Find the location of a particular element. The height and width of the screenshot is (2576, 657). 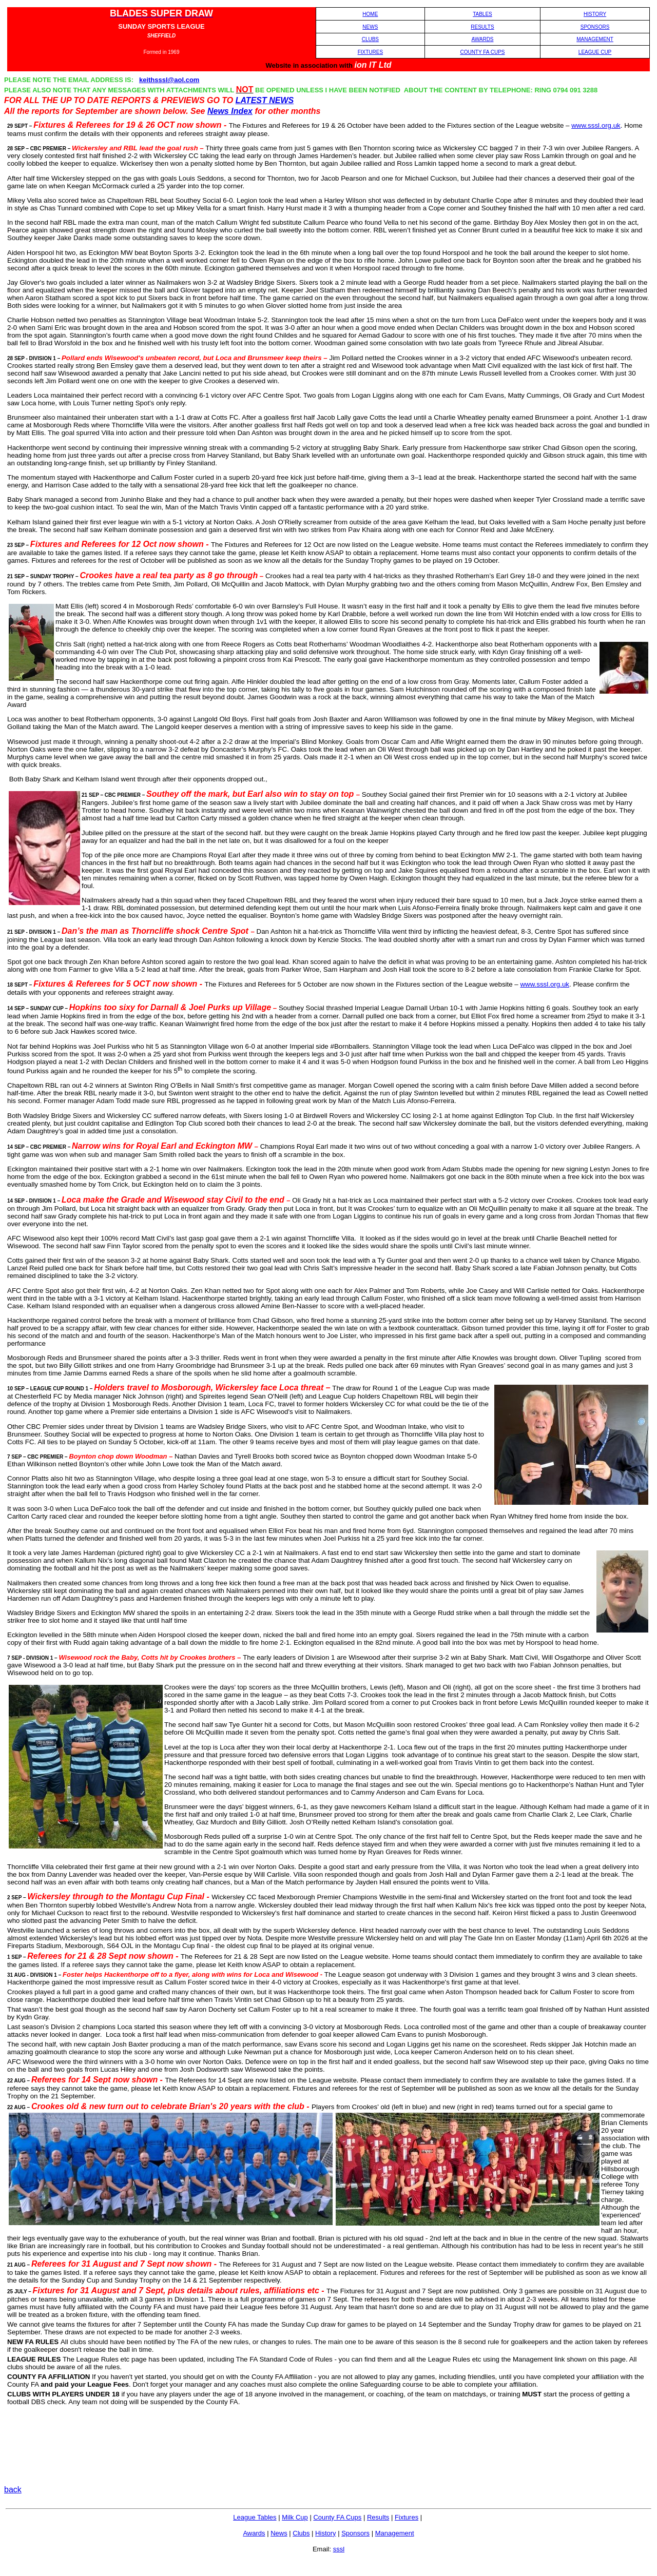

News is located at coordinates (278, 2533).